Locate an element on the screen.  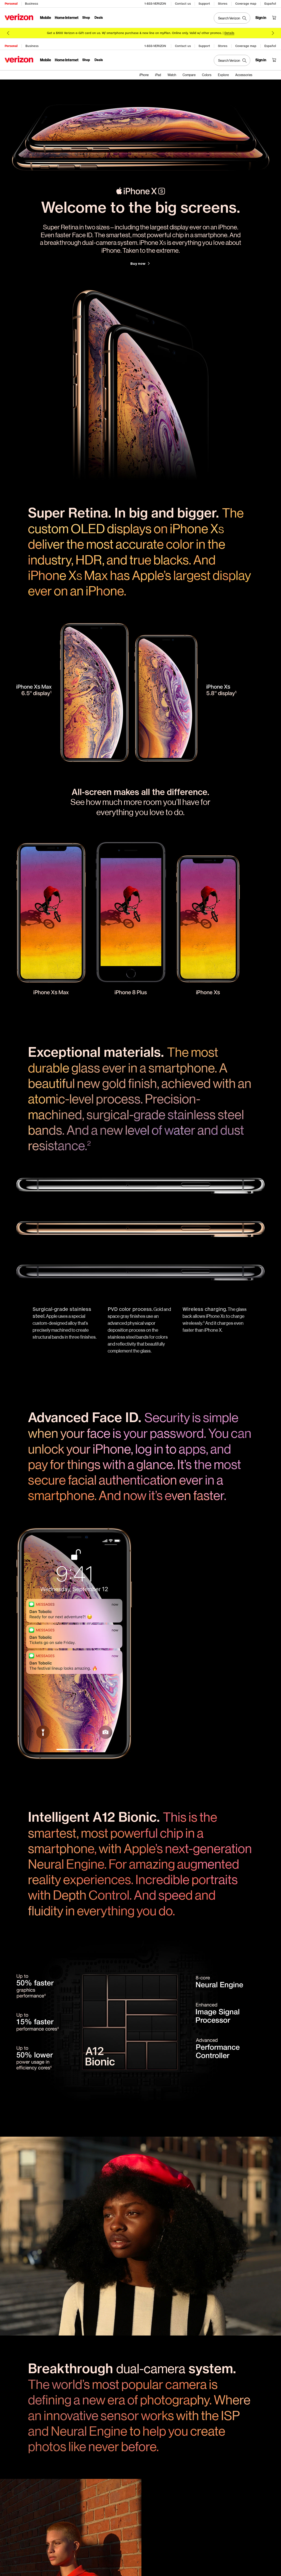
Coverage map is located at coordinates (245, 3).